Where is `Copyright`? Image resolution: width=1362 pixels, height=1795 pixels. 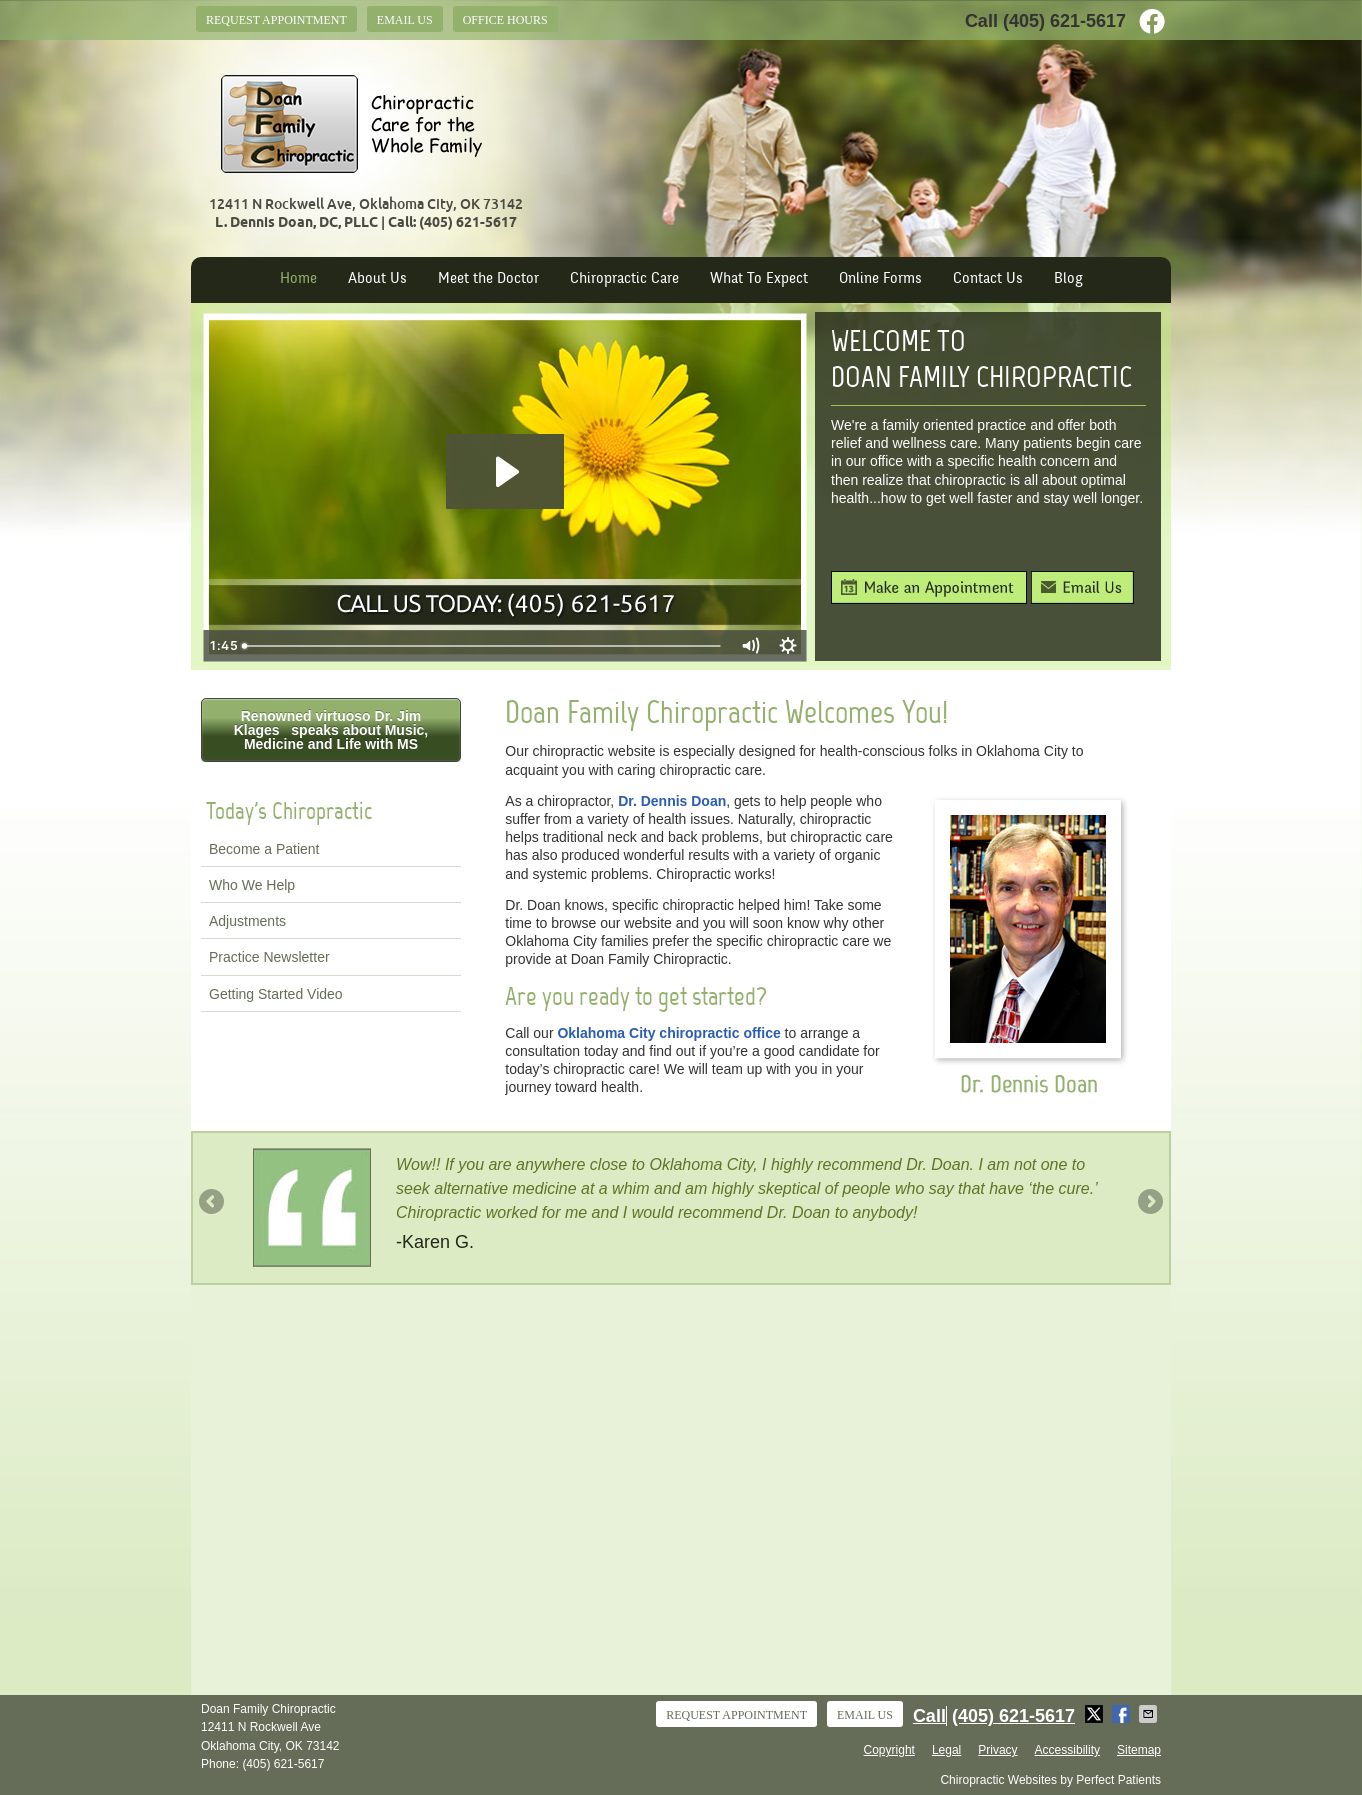 Copyright is located at coordinates (889, 1750).